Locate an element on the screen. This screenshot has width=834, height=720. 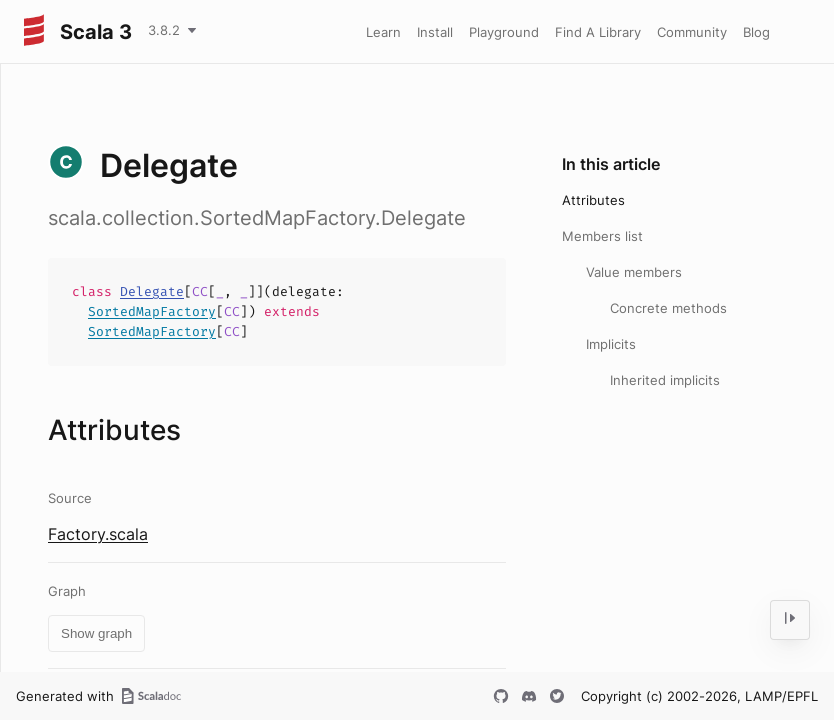
Attributes is located at coordinates (593, 200).